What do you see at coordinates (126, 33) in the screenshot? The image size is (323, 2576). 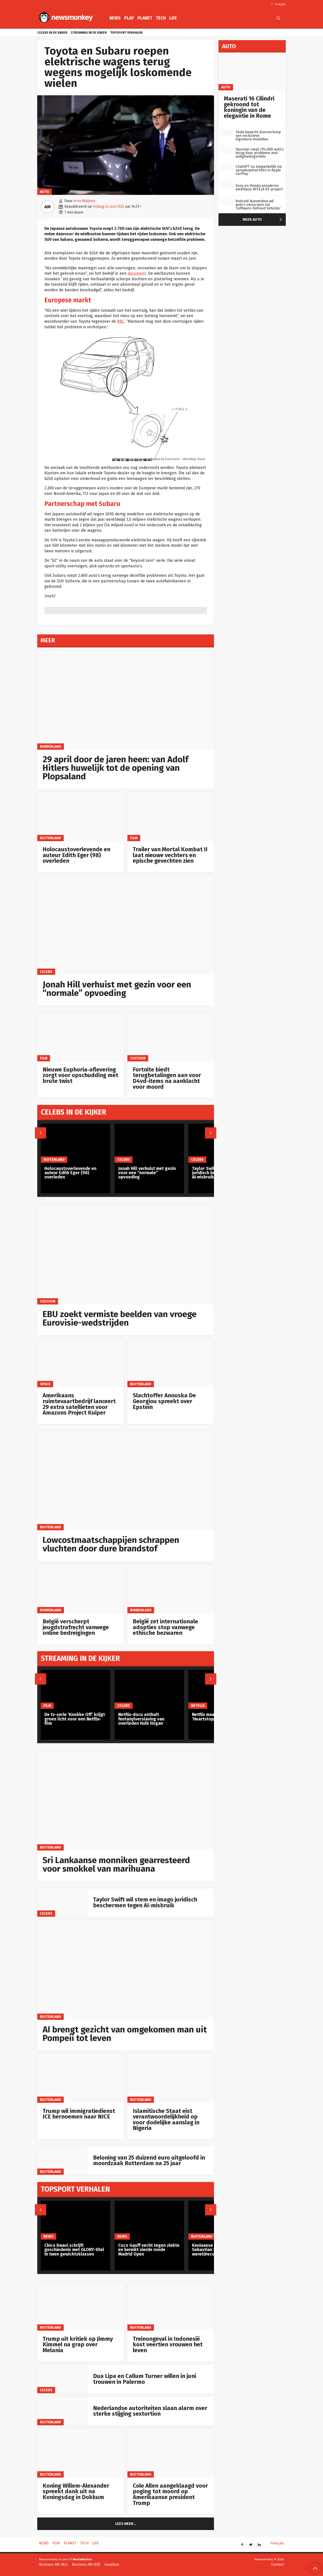 I see `Topsport verhalen` at bounding box center [126, 33].